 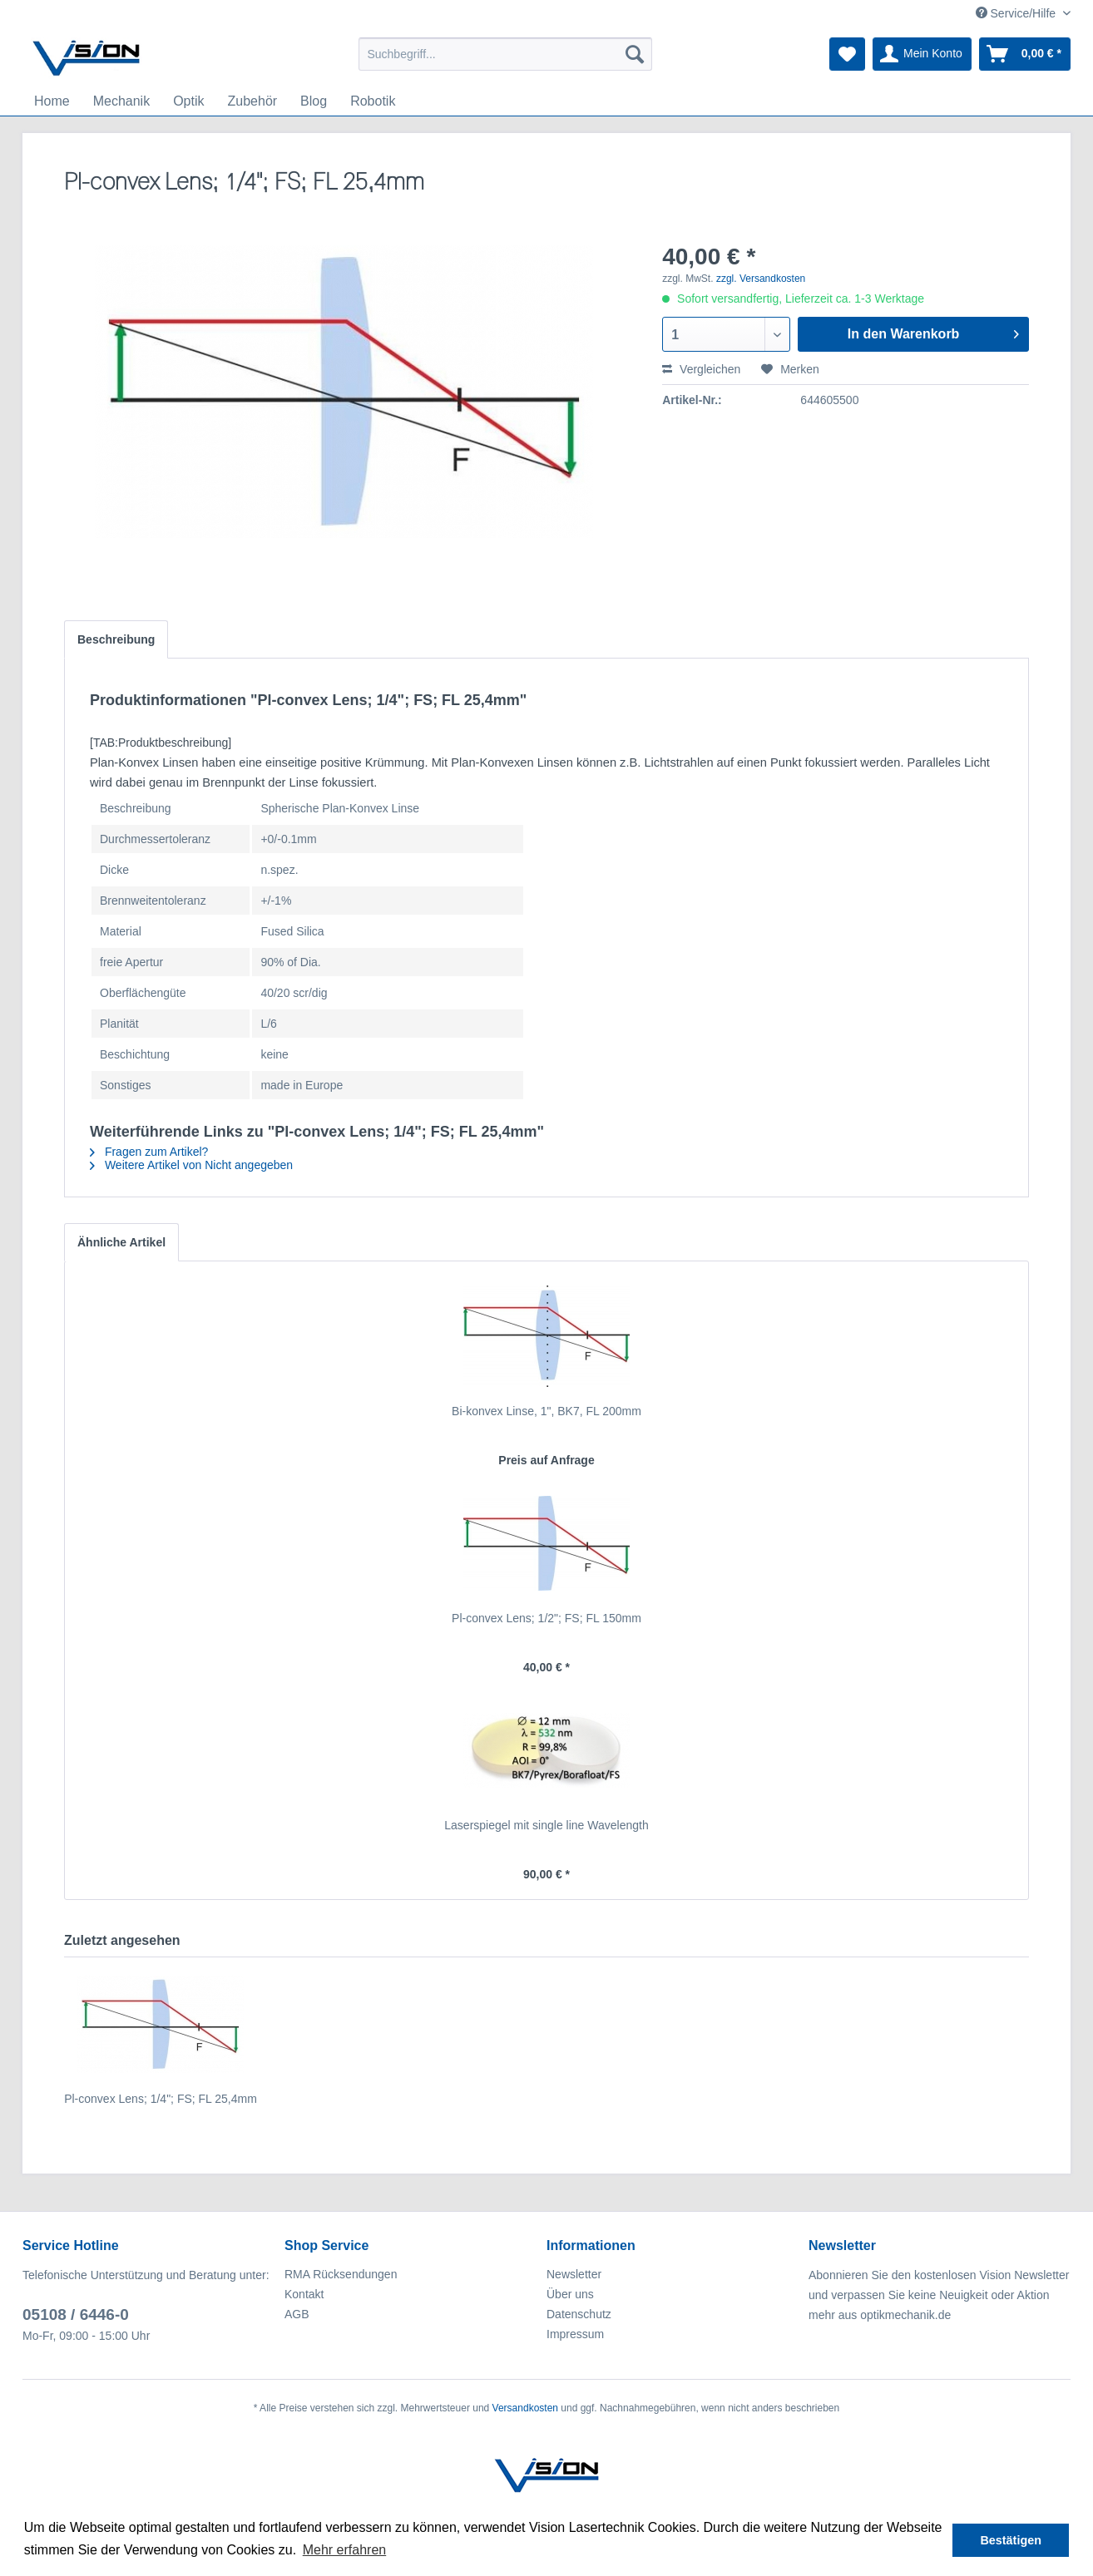 What do you see at coordinates (1017, 13) in the screenshot?
I see `Service/Hilfe [menuitem]` at bounding box center [1017, 13].